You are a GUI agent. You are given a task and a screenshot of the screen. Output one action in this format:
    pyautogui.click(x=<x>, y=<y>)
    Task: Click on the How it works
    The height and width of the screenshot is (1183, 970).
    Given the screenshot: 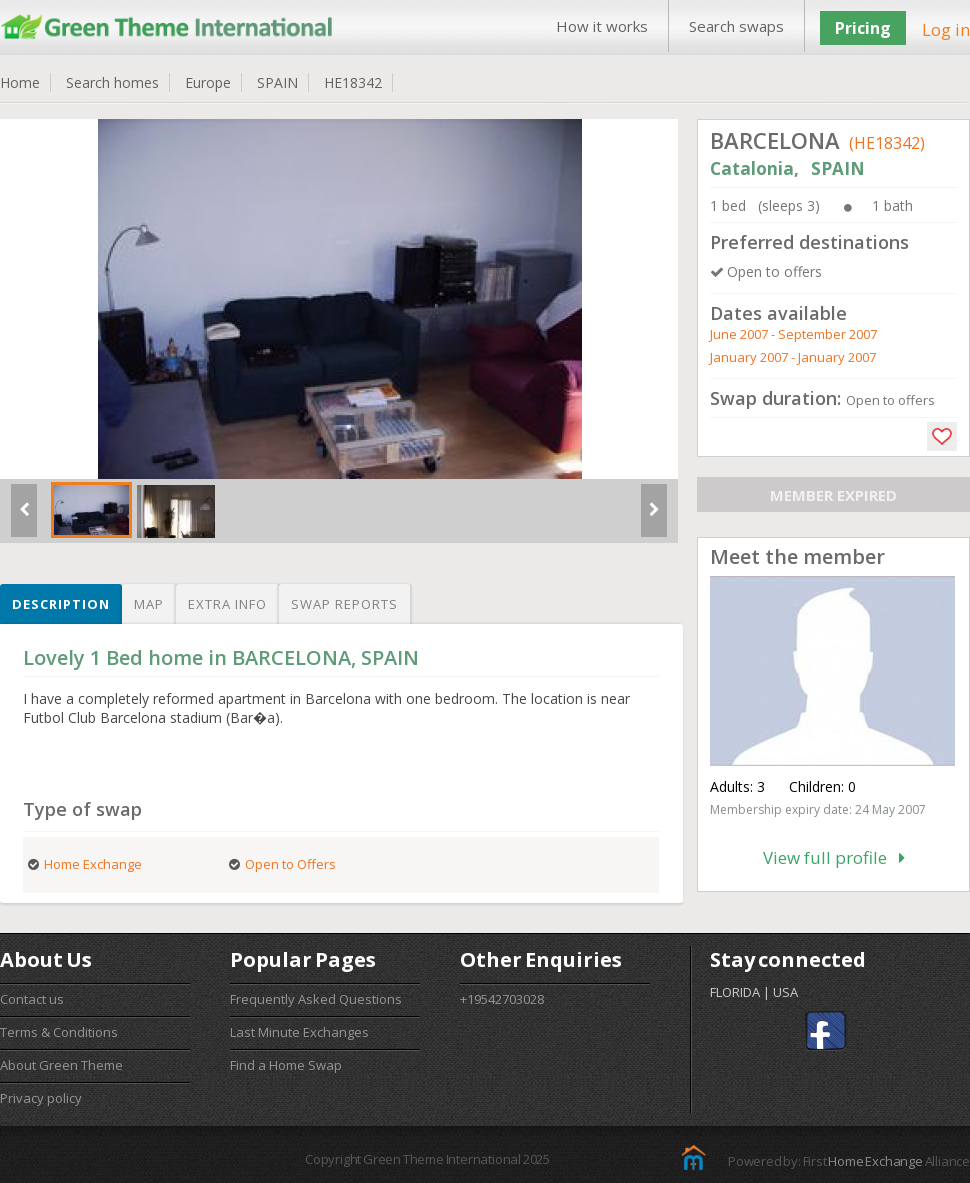 What is the action you would take?
    pyautogui.click(x=602, y=26)
    